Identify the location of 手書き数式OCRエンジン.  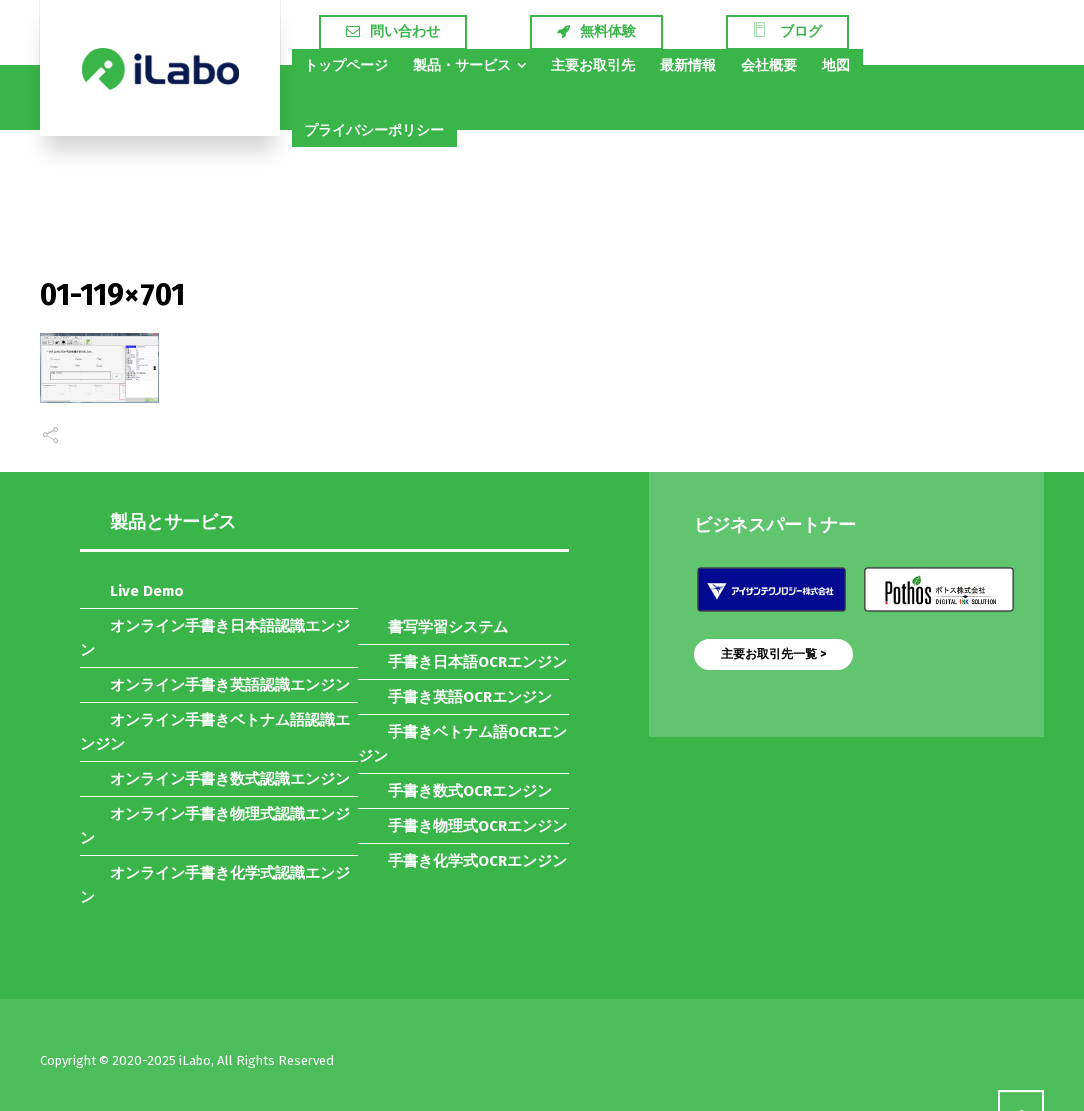
(470, 791).